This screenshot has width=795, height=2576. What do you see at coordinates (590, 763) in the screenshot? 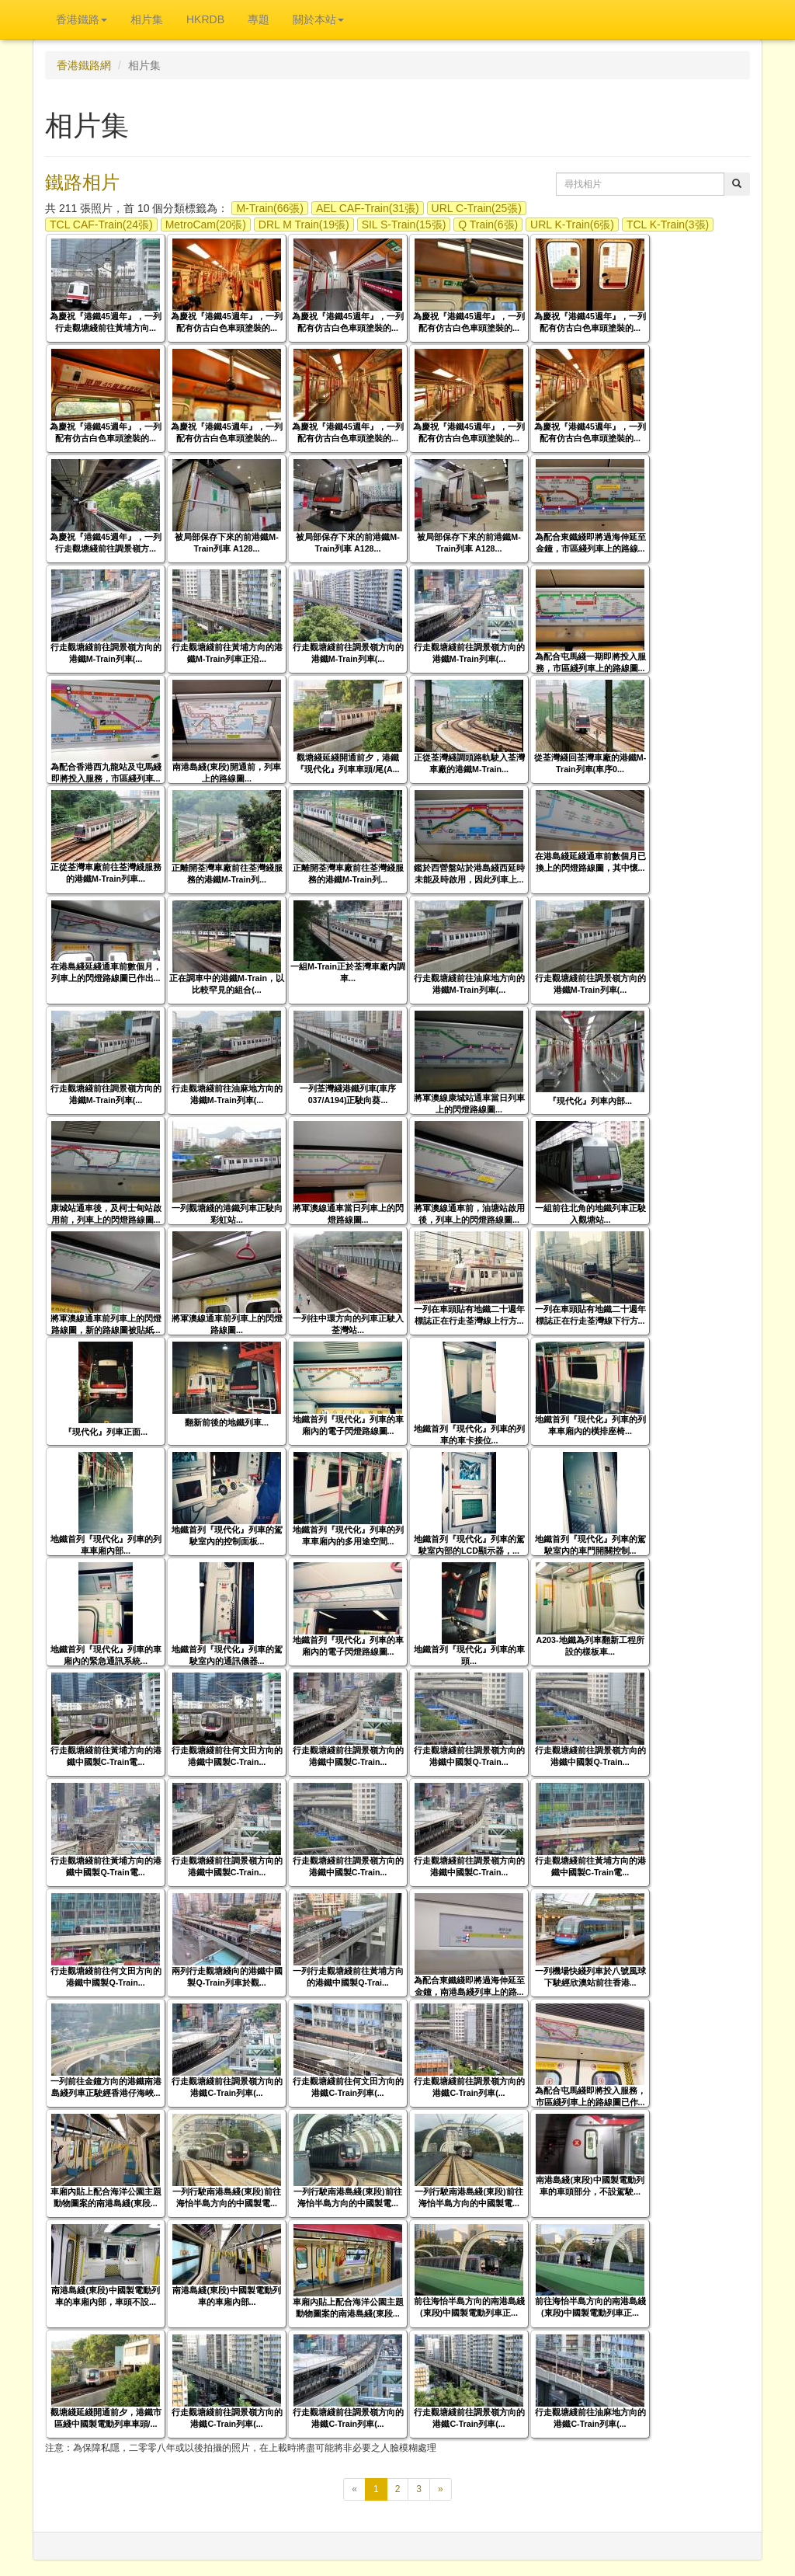
I see `從荃灣綫回荃灣車廠的港鐵M-Train列車(車序0...` at bounding box center [590, 763].